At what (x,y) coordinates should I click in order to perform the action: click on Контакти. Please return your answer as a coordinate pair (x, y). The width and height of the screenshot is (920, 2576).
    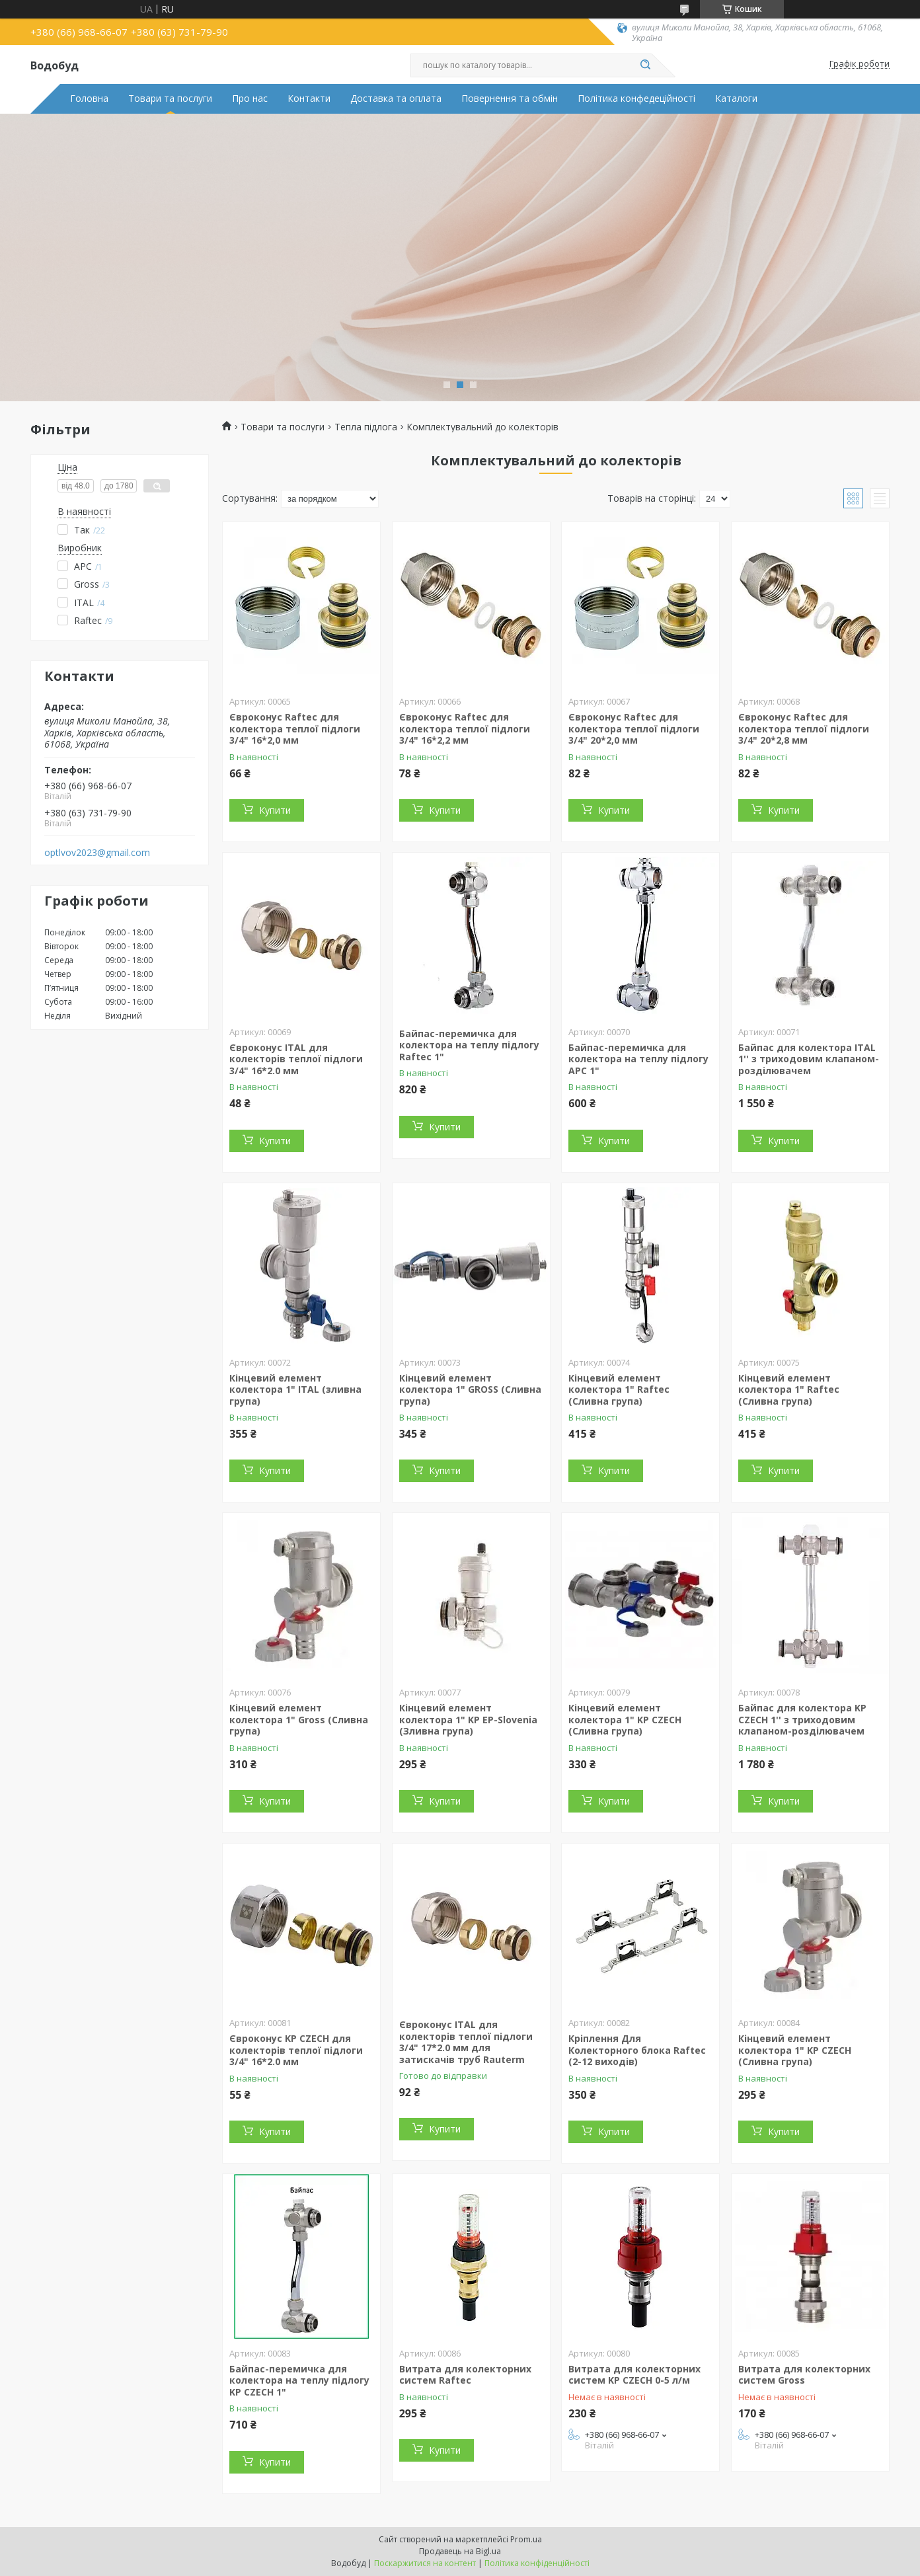
    Looking at the image, I should click on (309, 98).